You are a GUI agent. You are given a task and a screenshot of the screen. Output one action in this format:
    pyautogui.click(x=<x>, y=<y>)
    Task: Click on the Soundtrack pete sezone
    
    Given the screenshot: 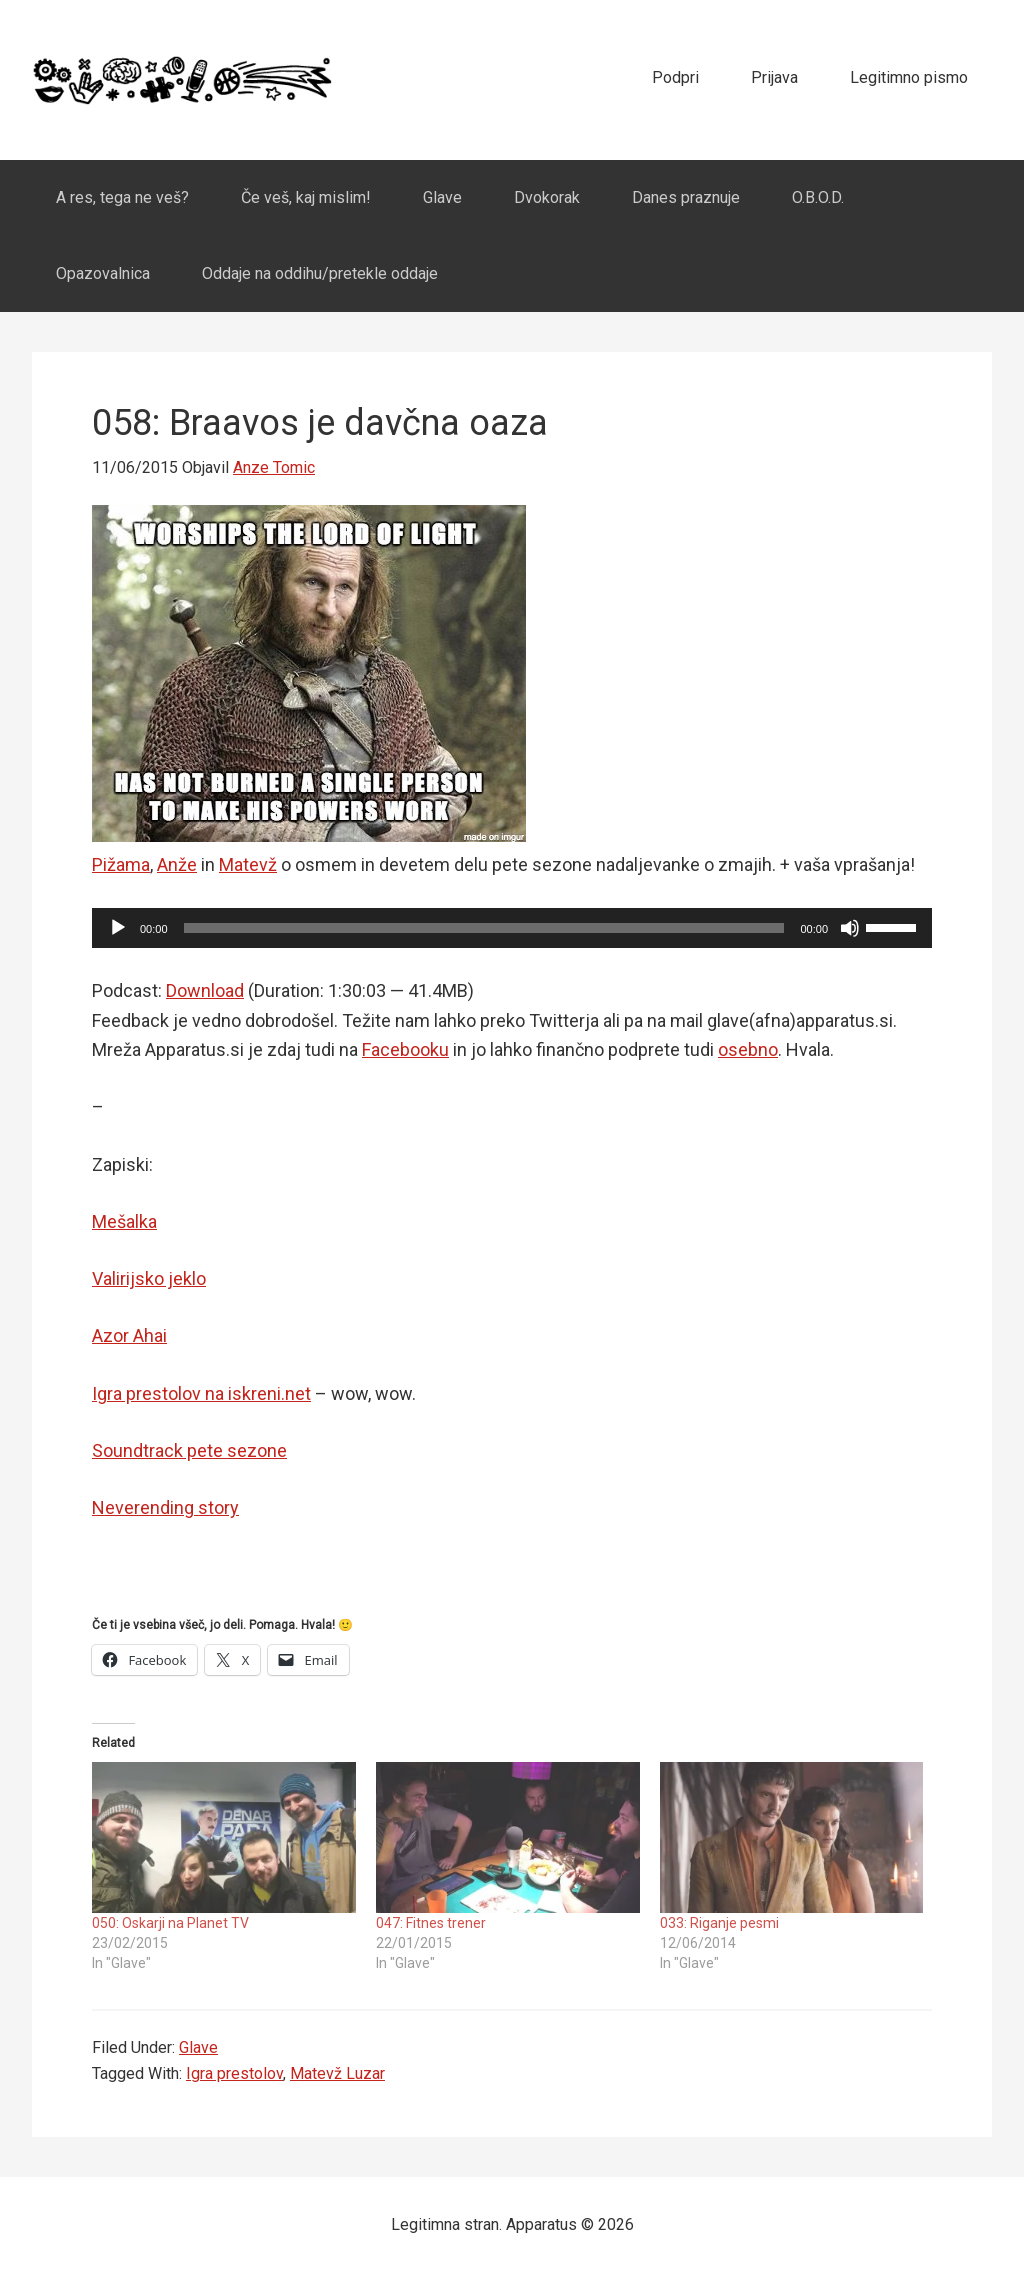 What is the action you would take?
    pyautogui.click(x=189, y=1450)
    